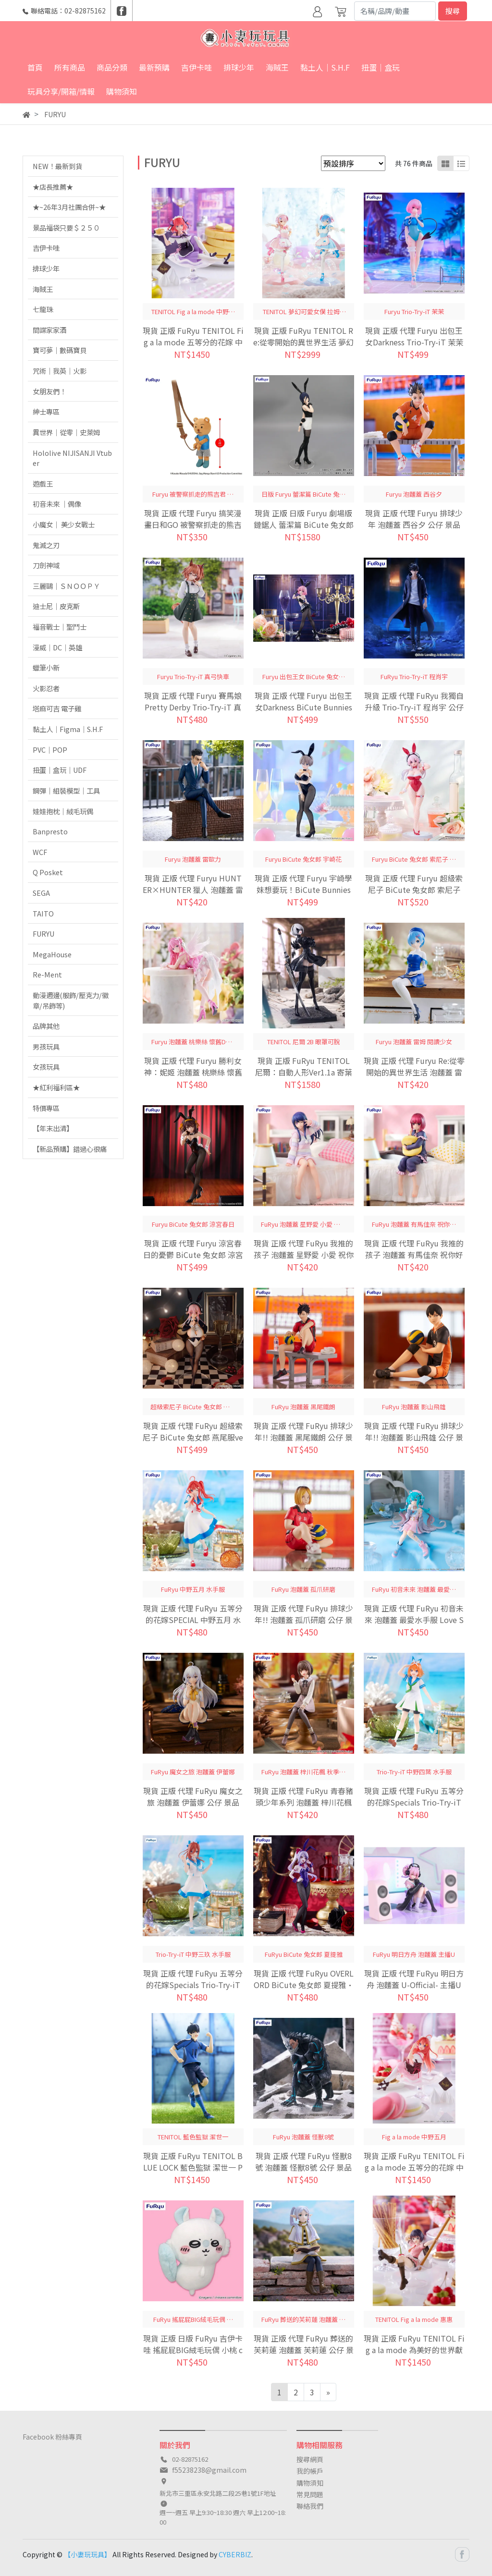  Describe the element at coordinates (53, 1128) in the screenshot. I see `【年末出清】` at that location.